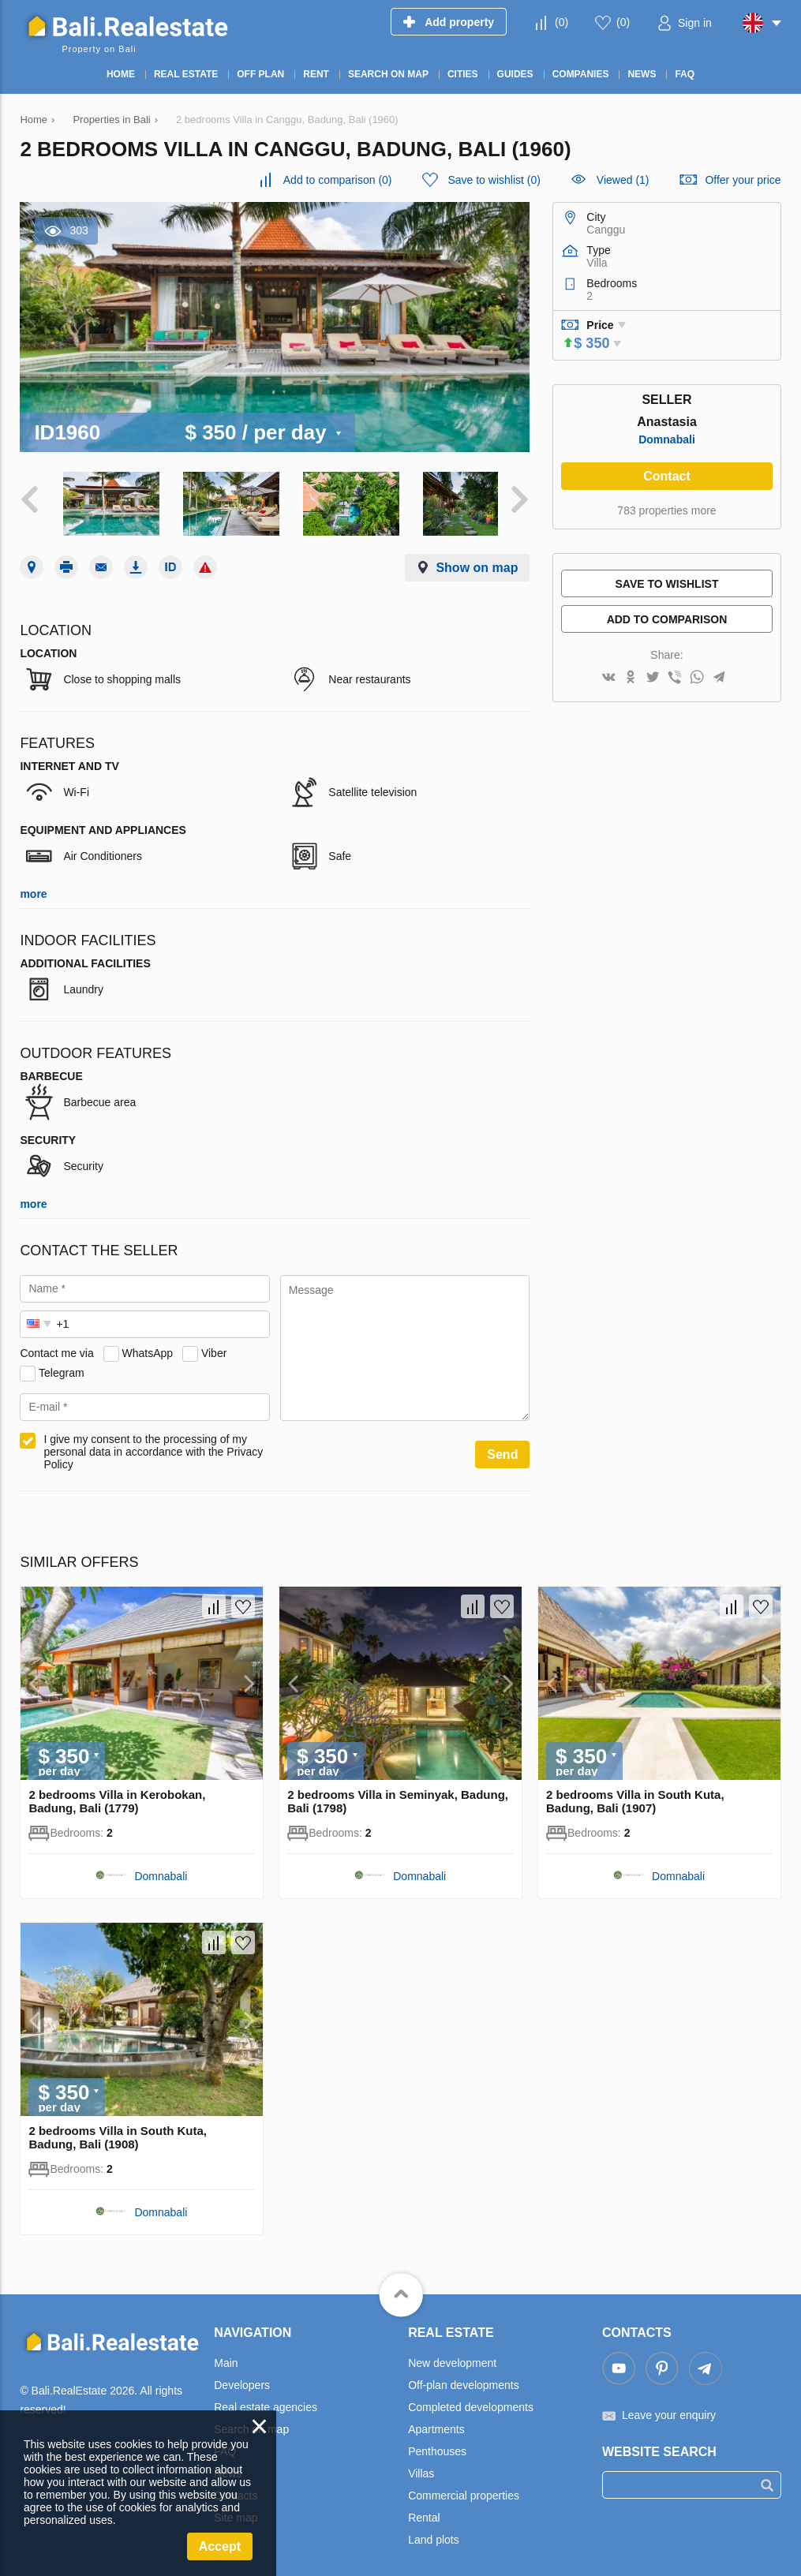  Describe the element at coordinates (667, 476) in the screenshot. I see `Contact` at that location.